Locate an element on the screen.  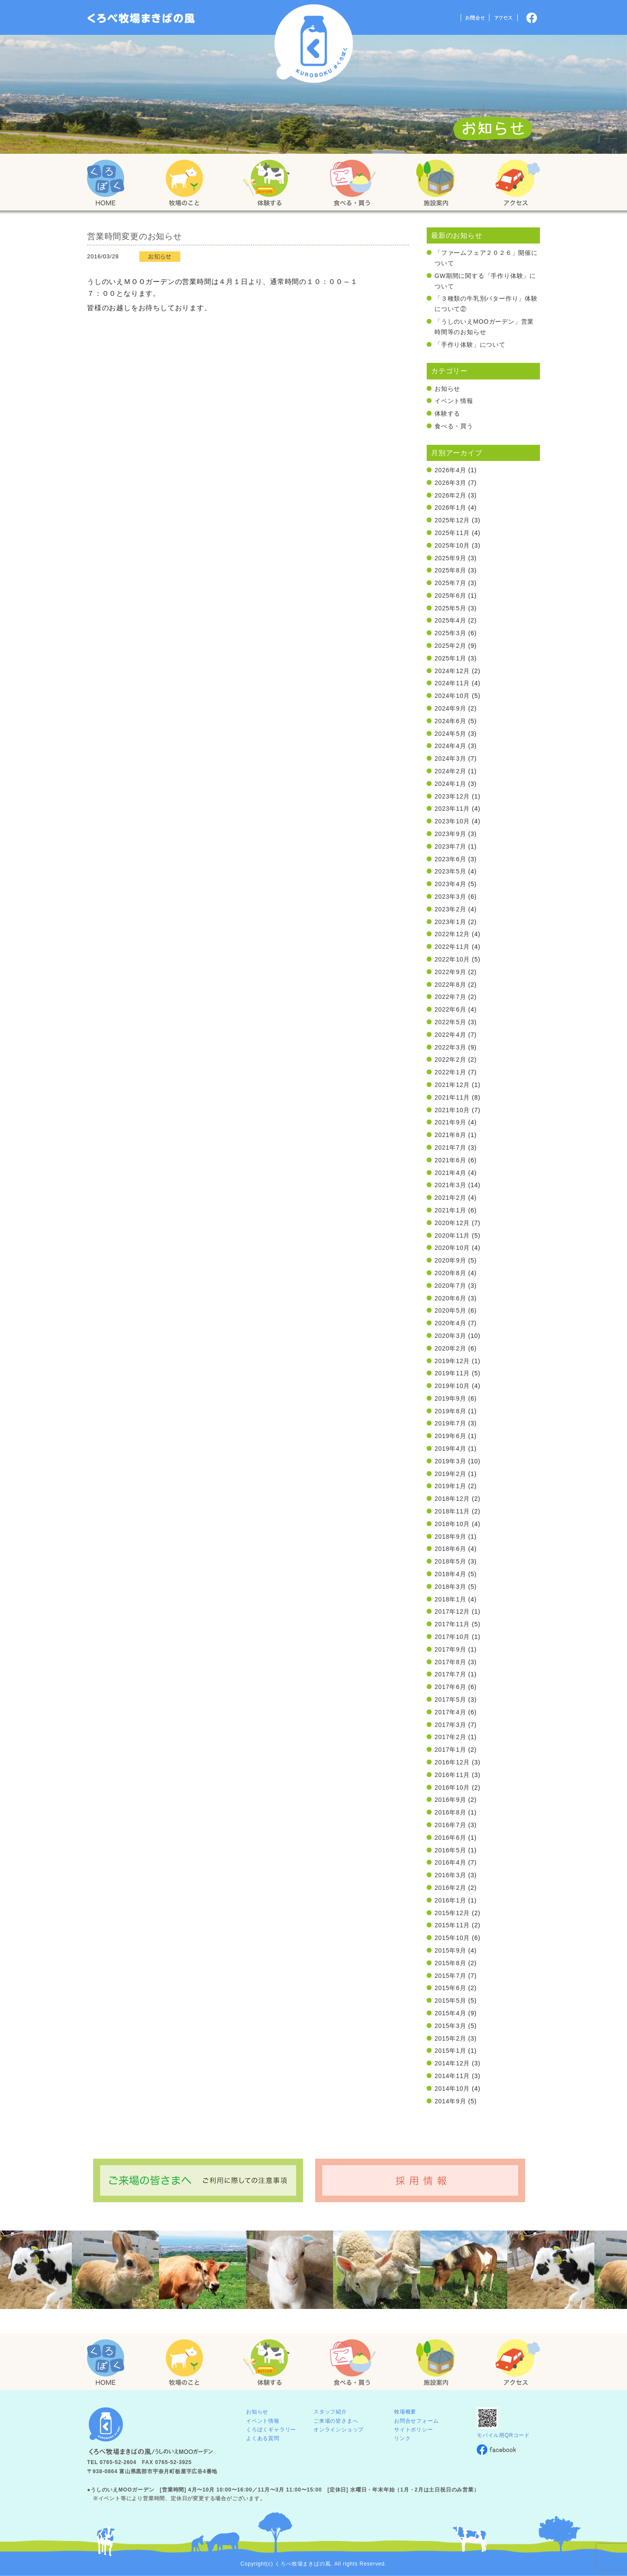
2022年8月 is located at coordinates (450, 984).